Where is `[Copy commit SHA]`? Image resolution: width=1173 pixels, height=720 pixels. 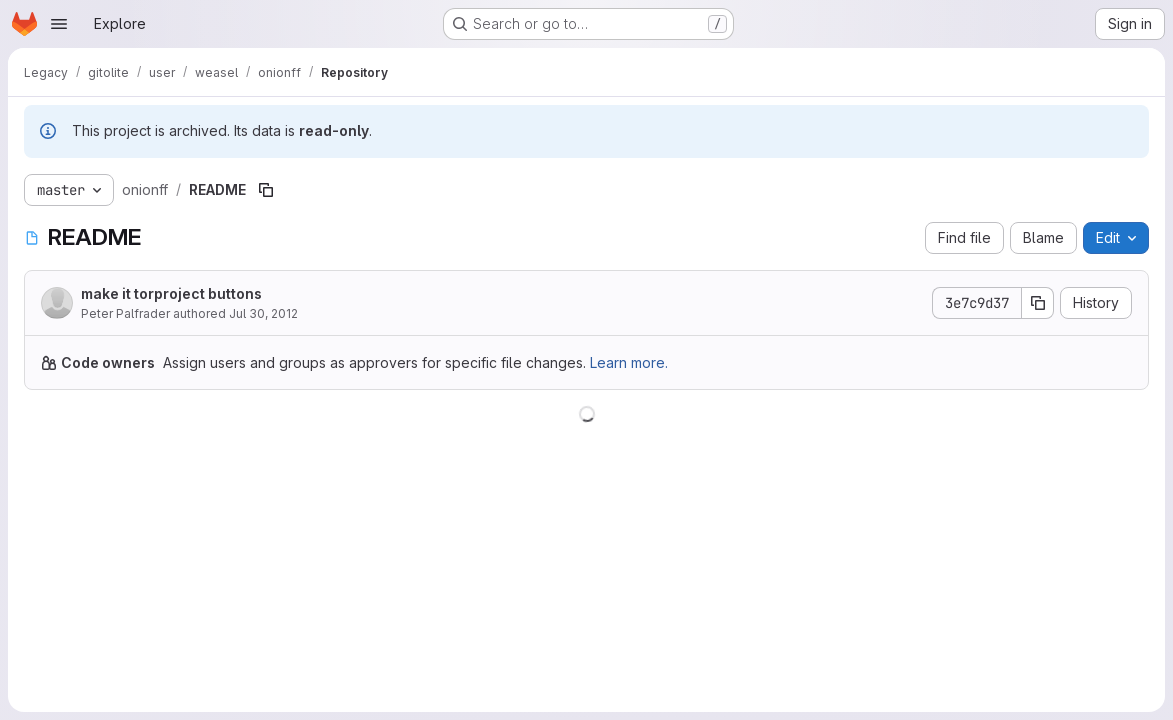 [Copy commit SHA] is located at coordinates (1038, 303).